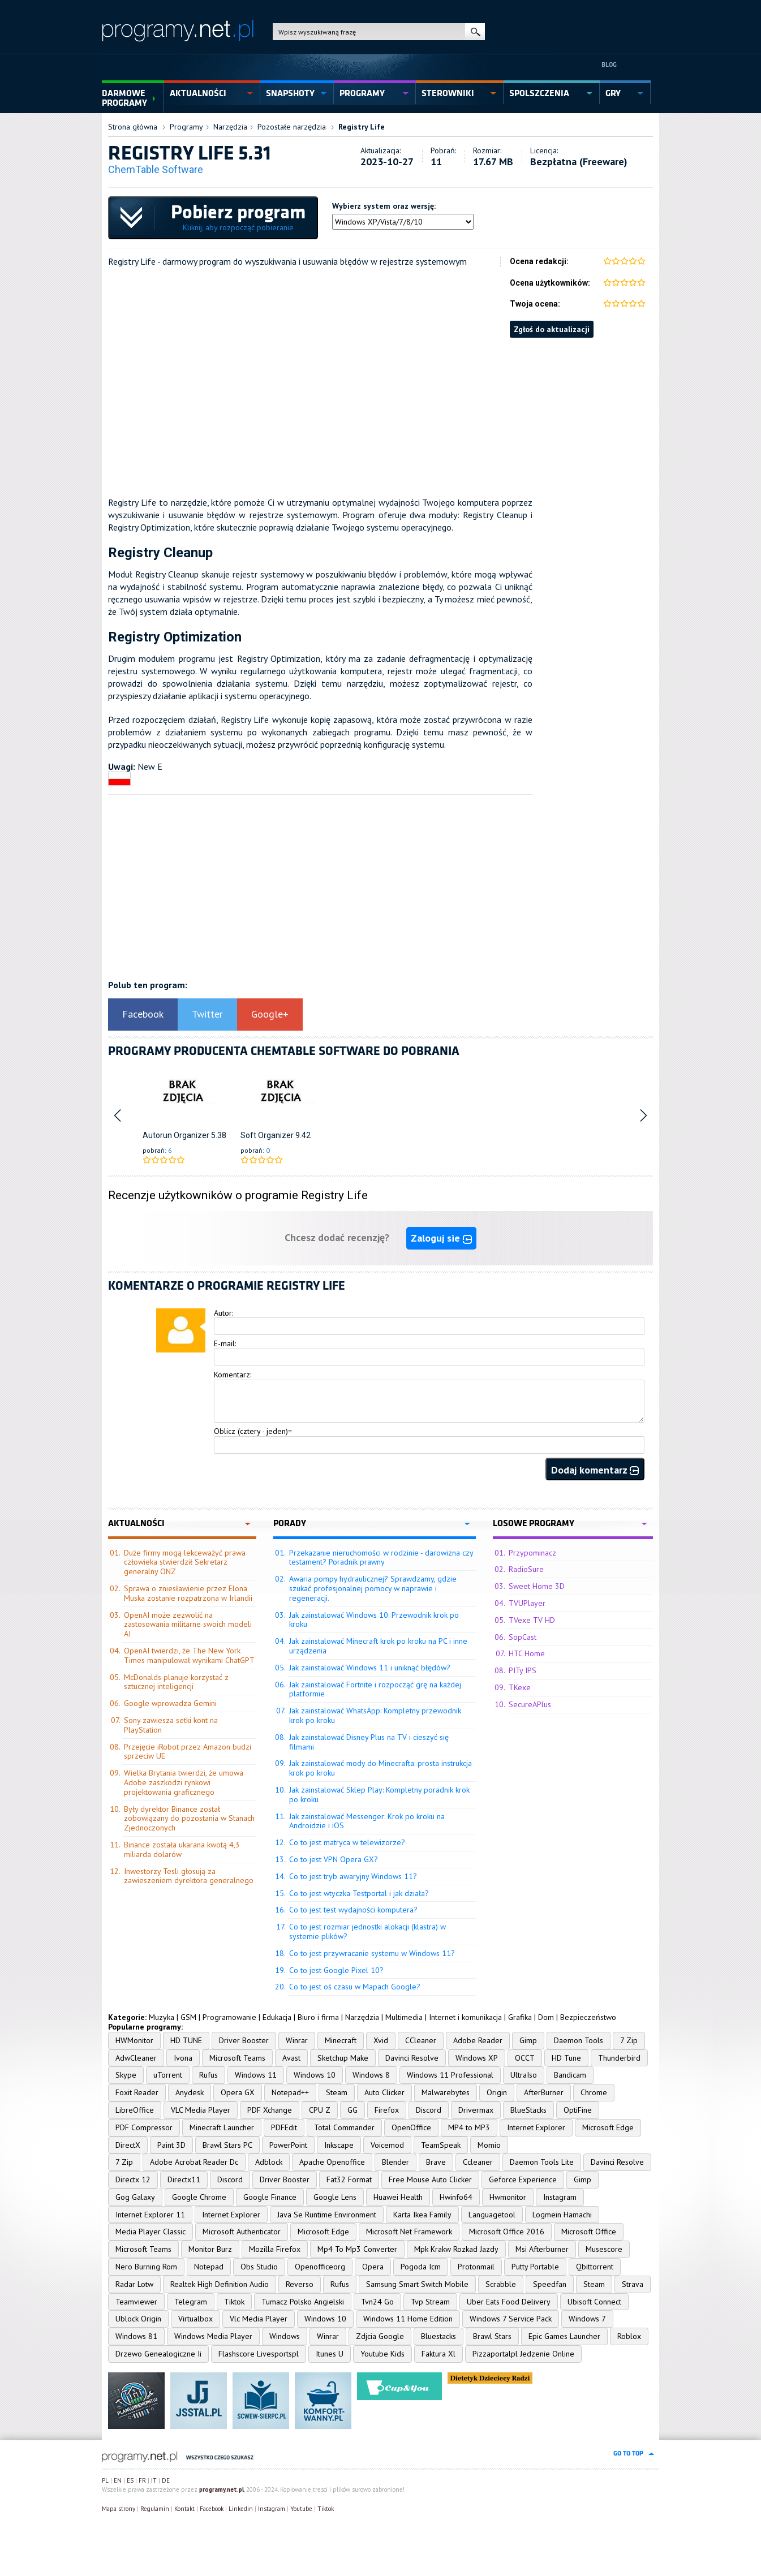 This screenshot has width=761, height=2576. I want to click on Ccleaner, so click(478, 2162).